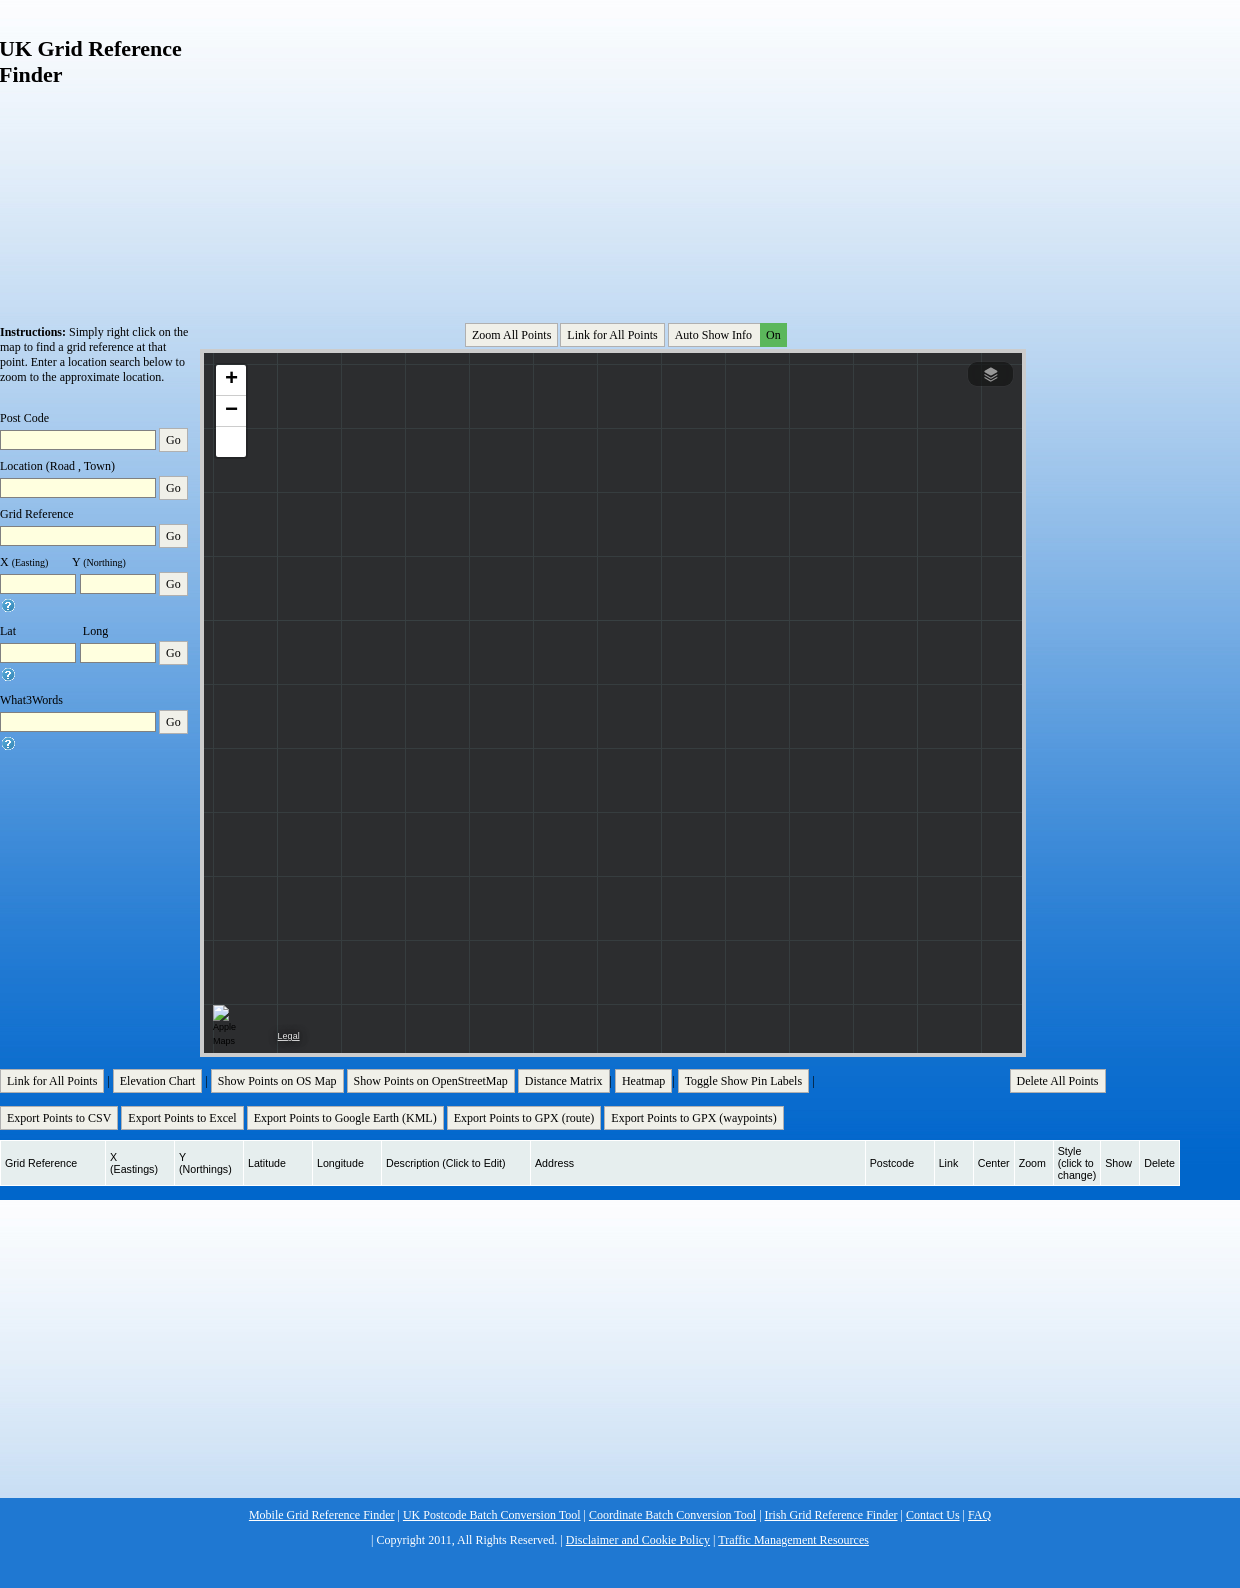 The image size is (1240, 1588). I want to click on Mobile Grid Reference Finder, so click(322, 1515).